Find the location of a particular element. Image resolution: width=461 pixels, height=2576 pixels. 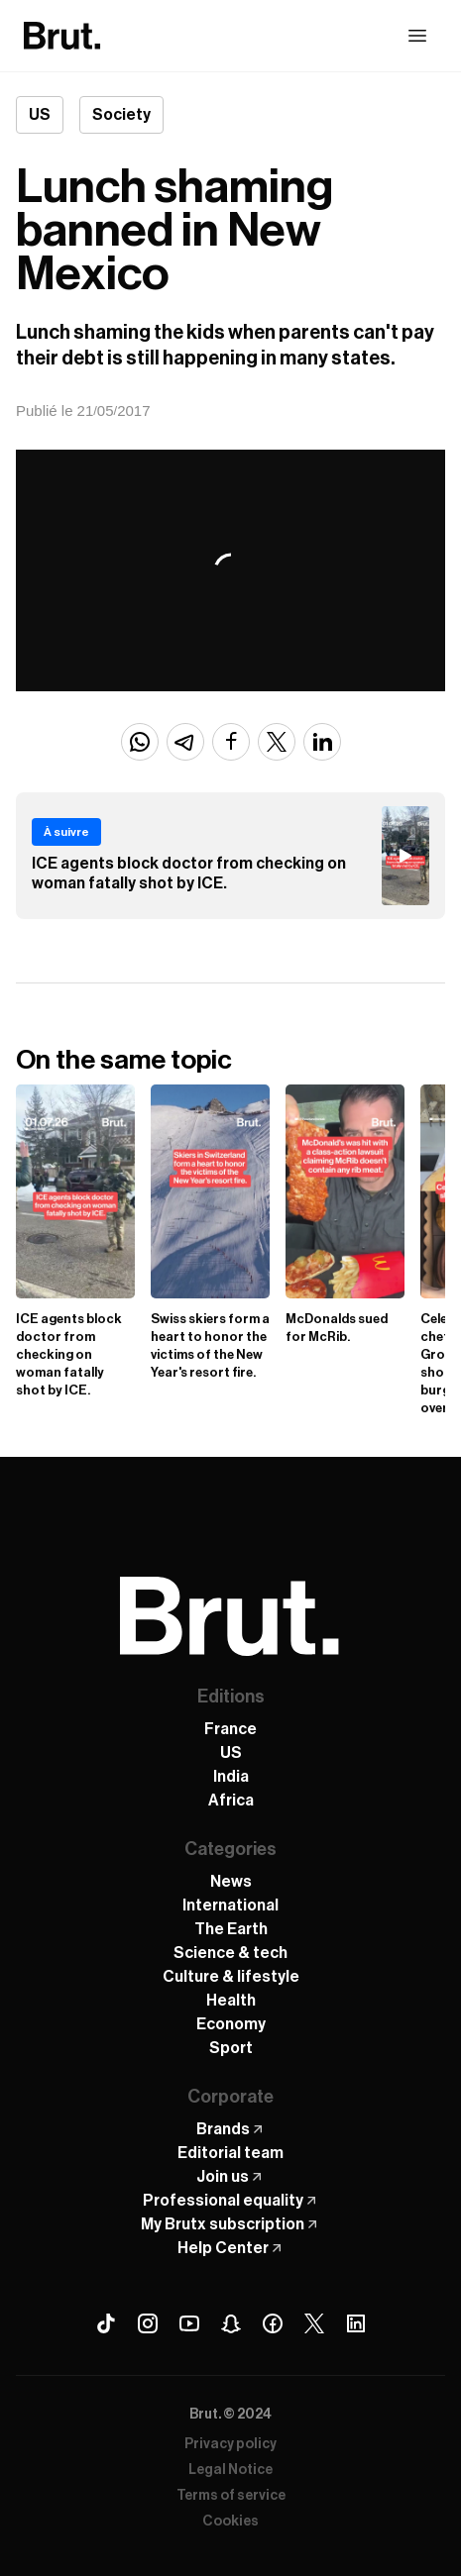

[Youtube Brut] is located at coordinates (189, 2323).